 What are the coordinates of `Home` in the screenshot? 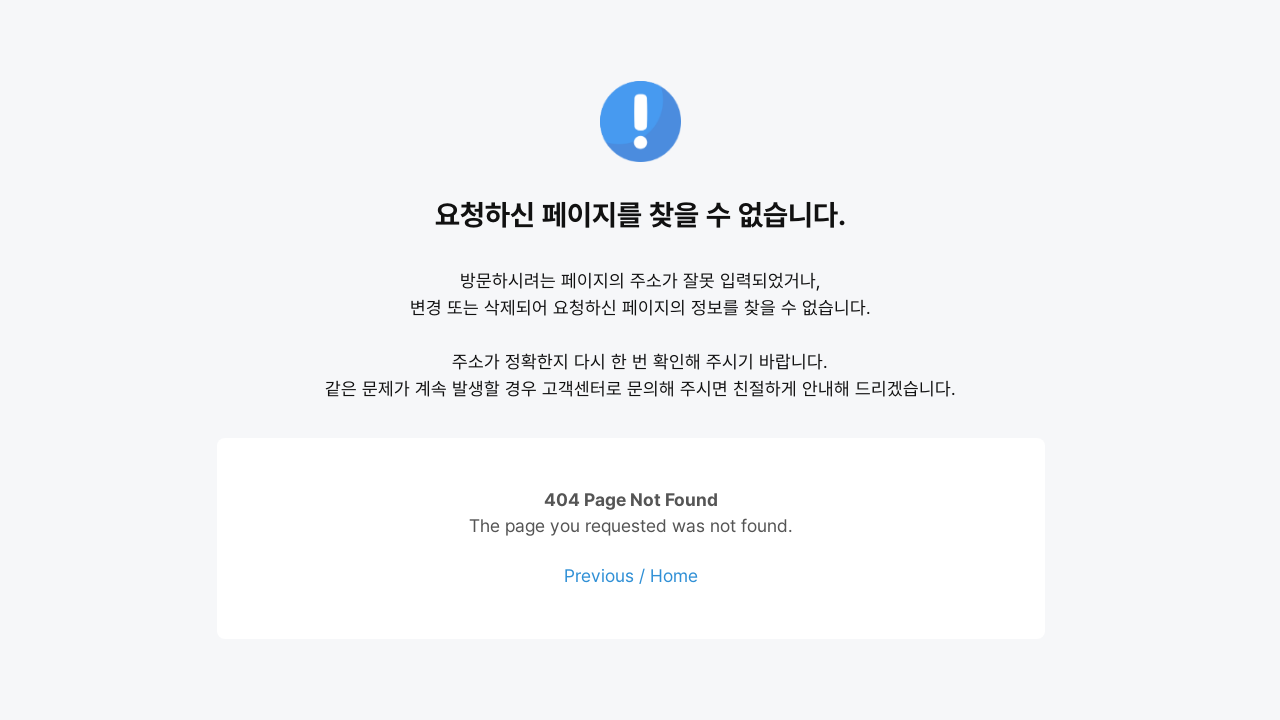 It's located at (674, 575).